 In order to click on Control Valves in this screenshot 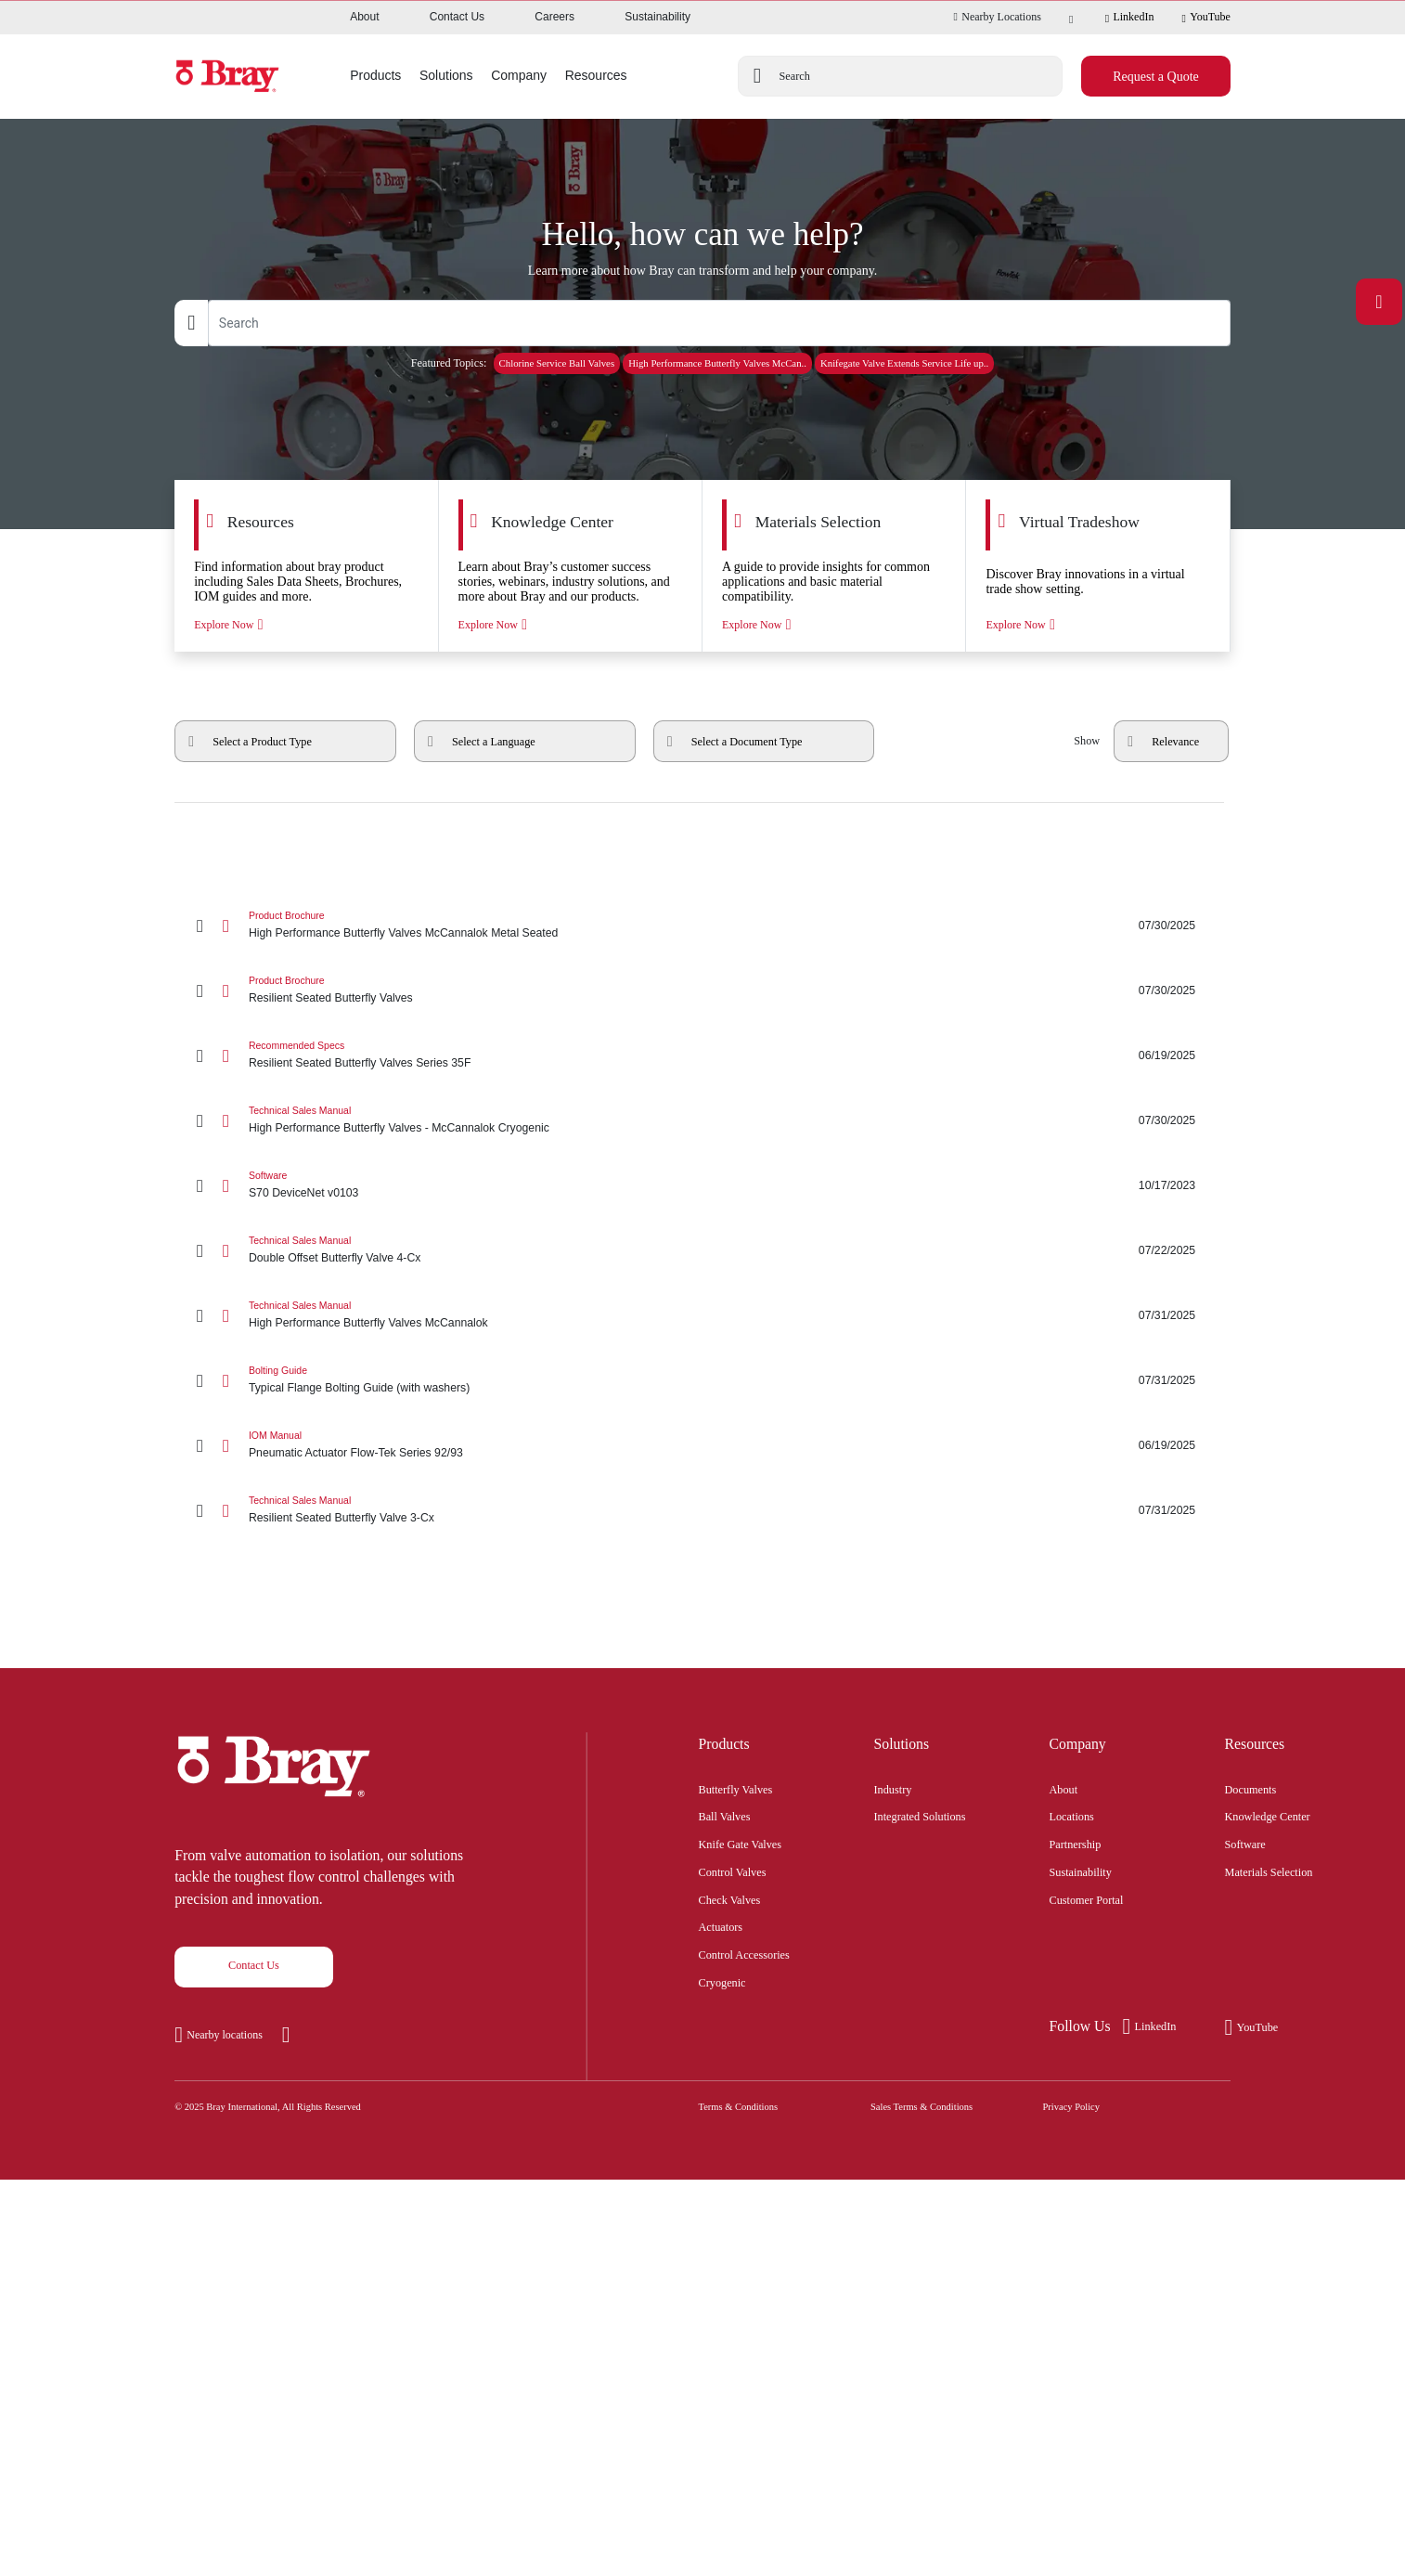, I will do `click(733, 1870)`.